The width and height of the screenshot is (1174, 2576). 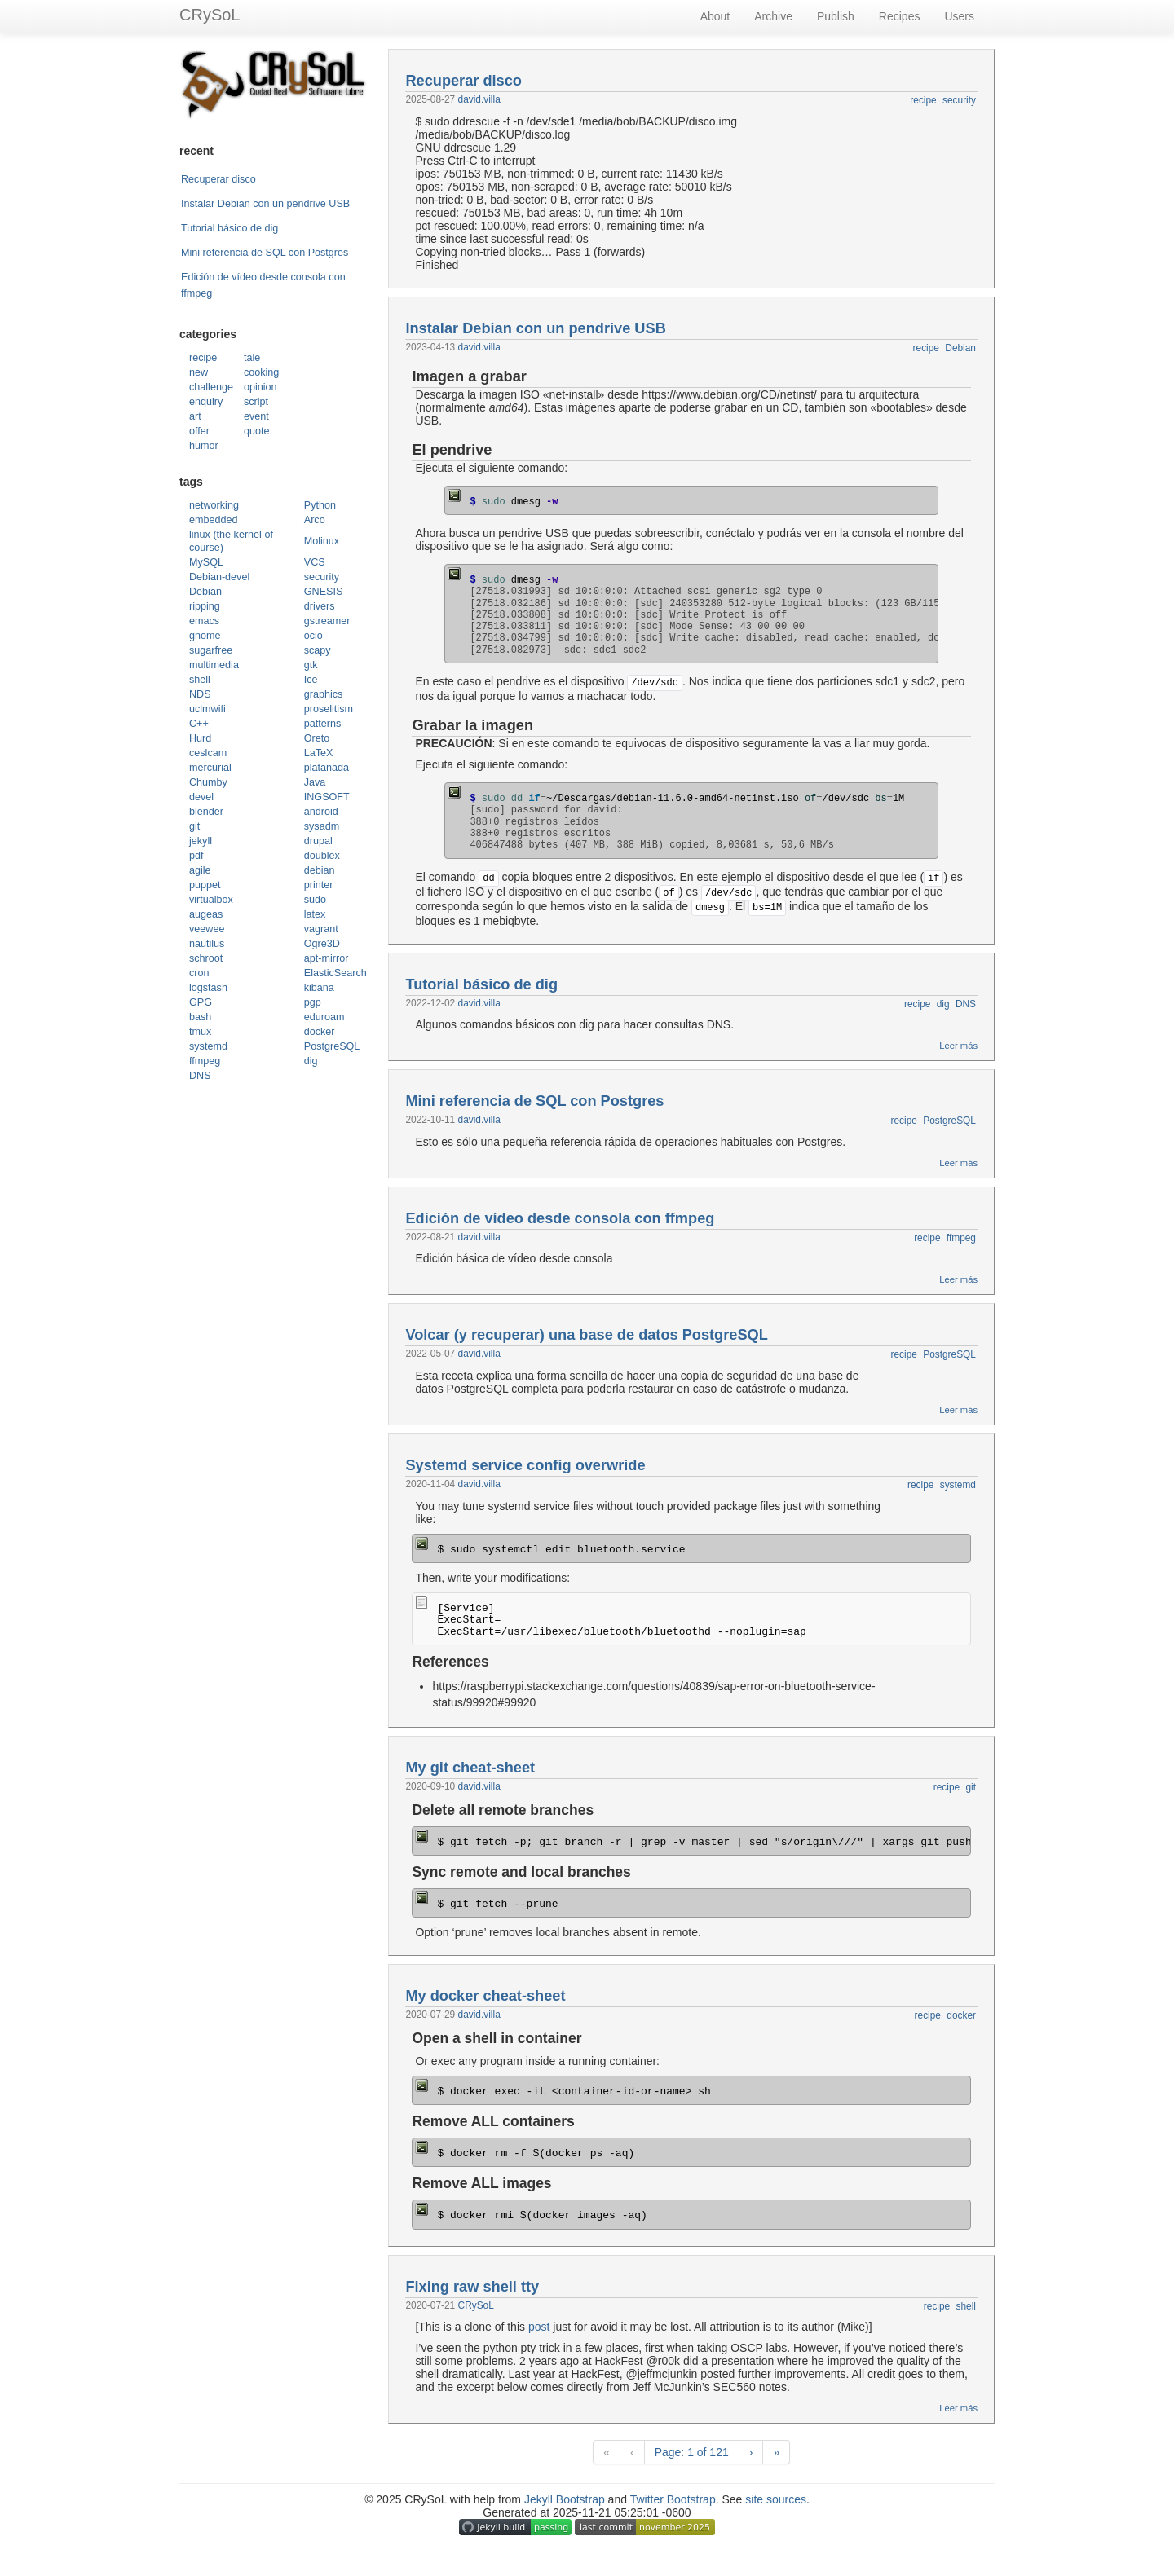 I want to click on ffmpeg, so click(x=204, y=1061).